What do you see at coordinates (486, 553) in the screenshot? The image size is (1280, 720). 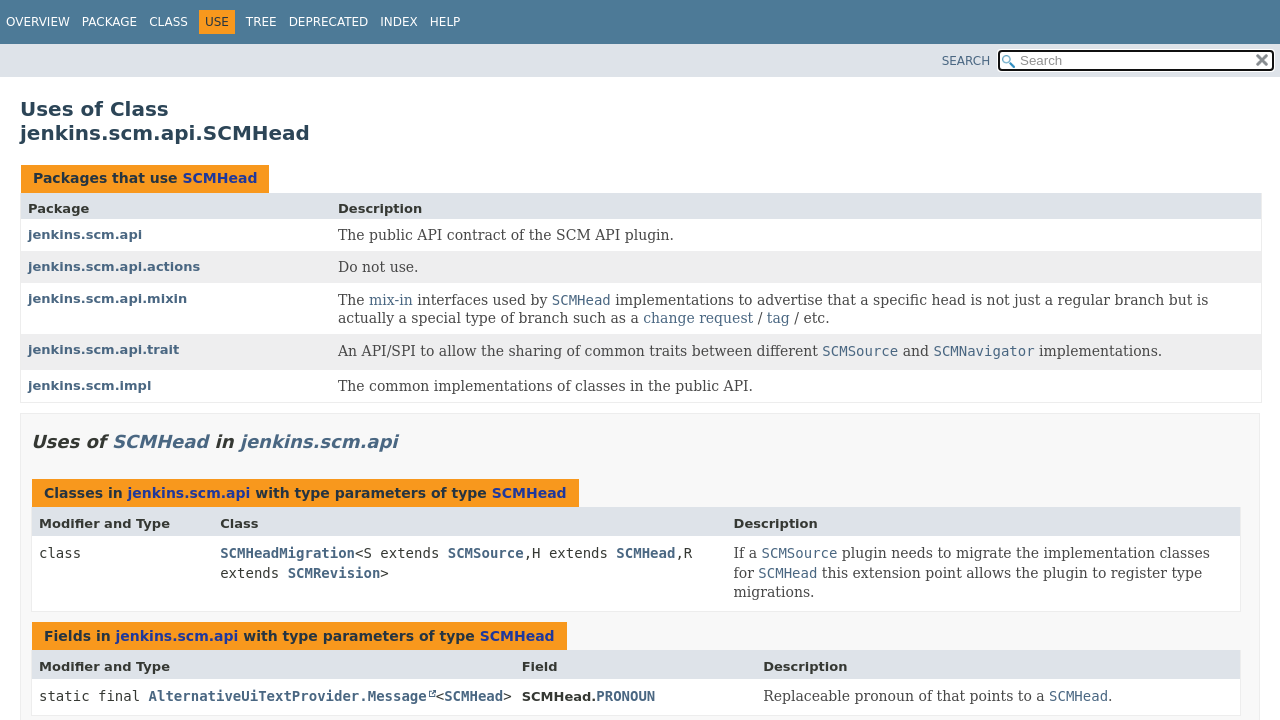 I see `SCMSource` at bounding box center [486, 553].